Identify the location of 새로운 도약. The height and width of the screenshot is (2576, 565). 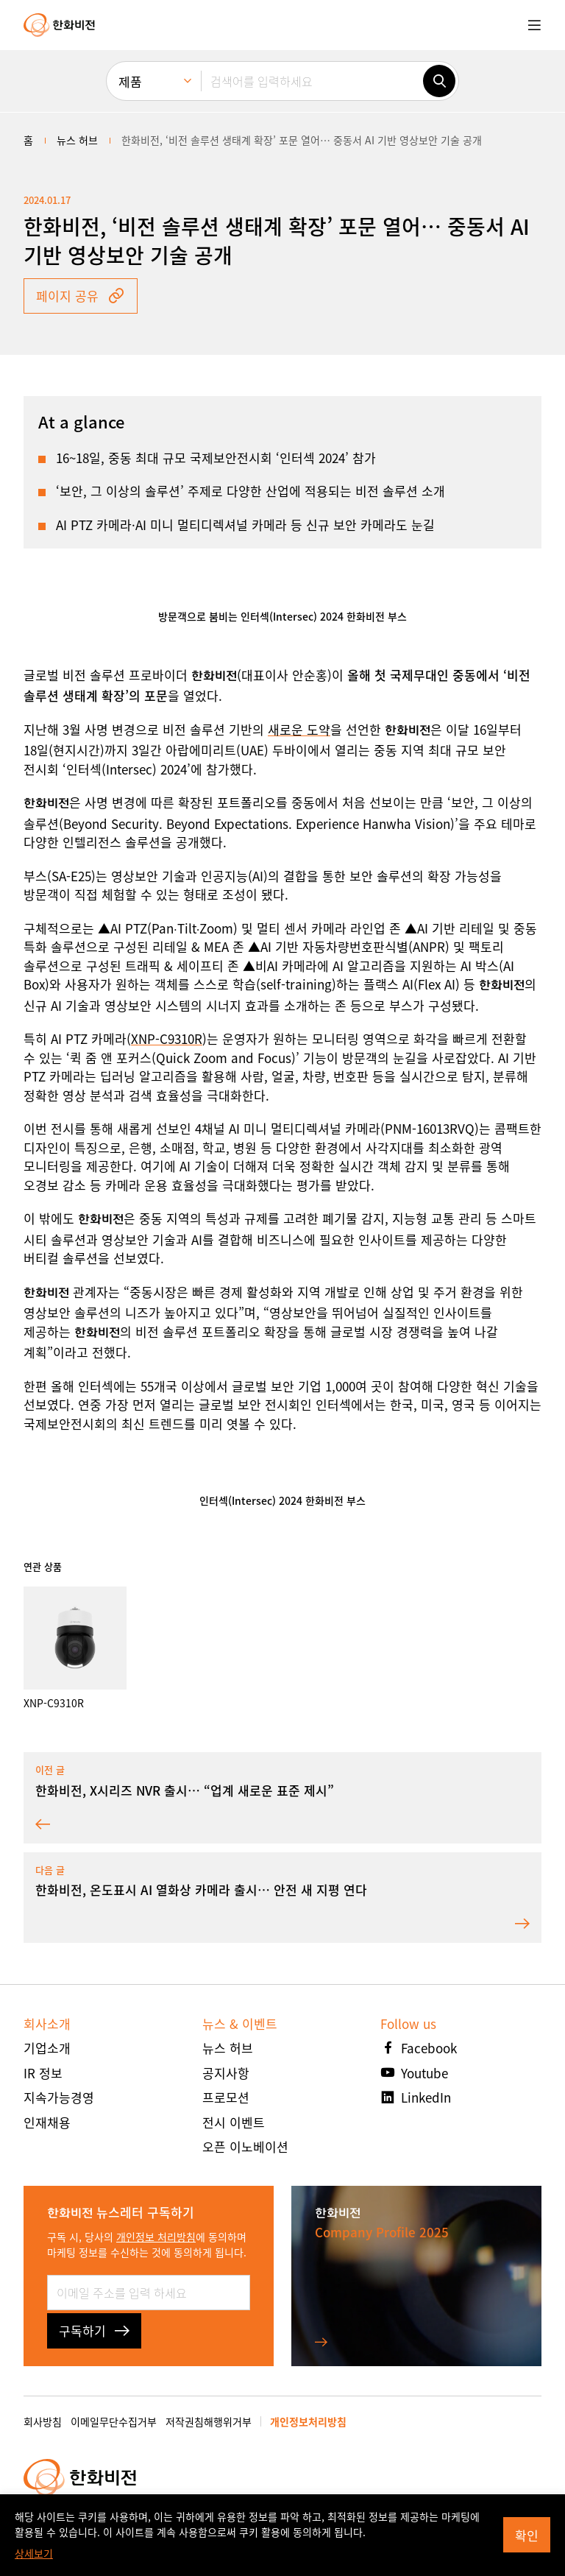
(299, 729).